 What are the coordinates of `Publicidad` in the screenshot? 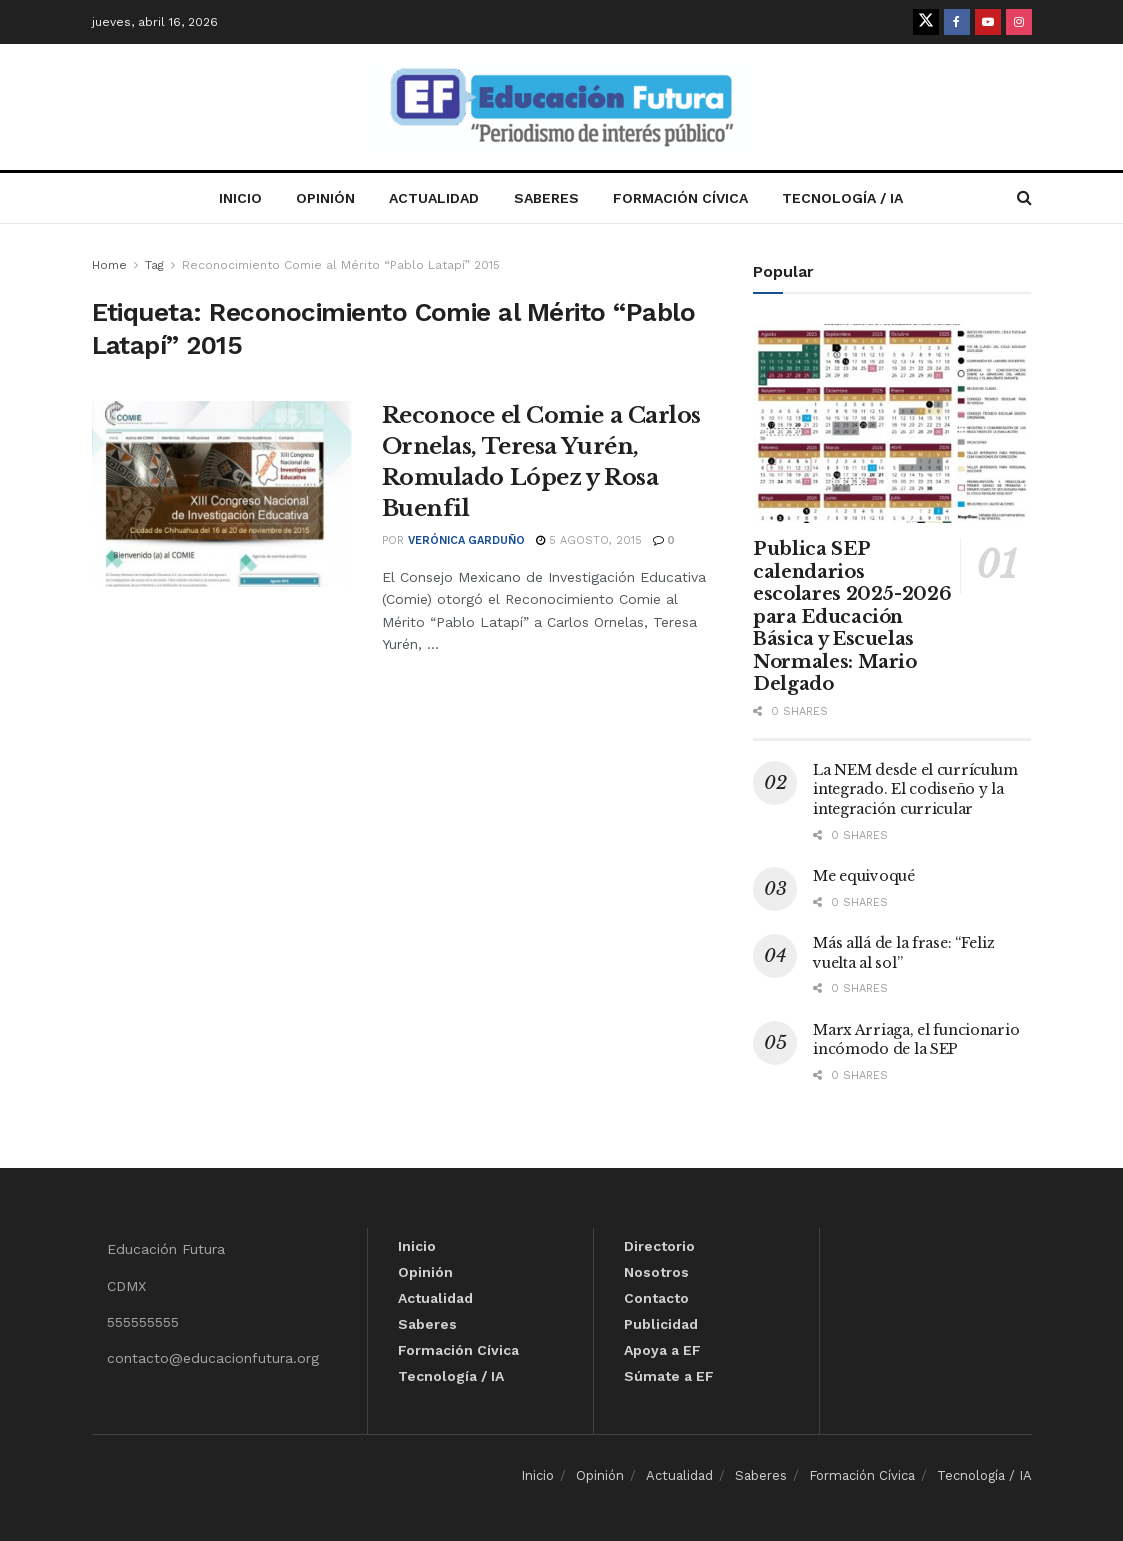 It's located at (661, 1324).